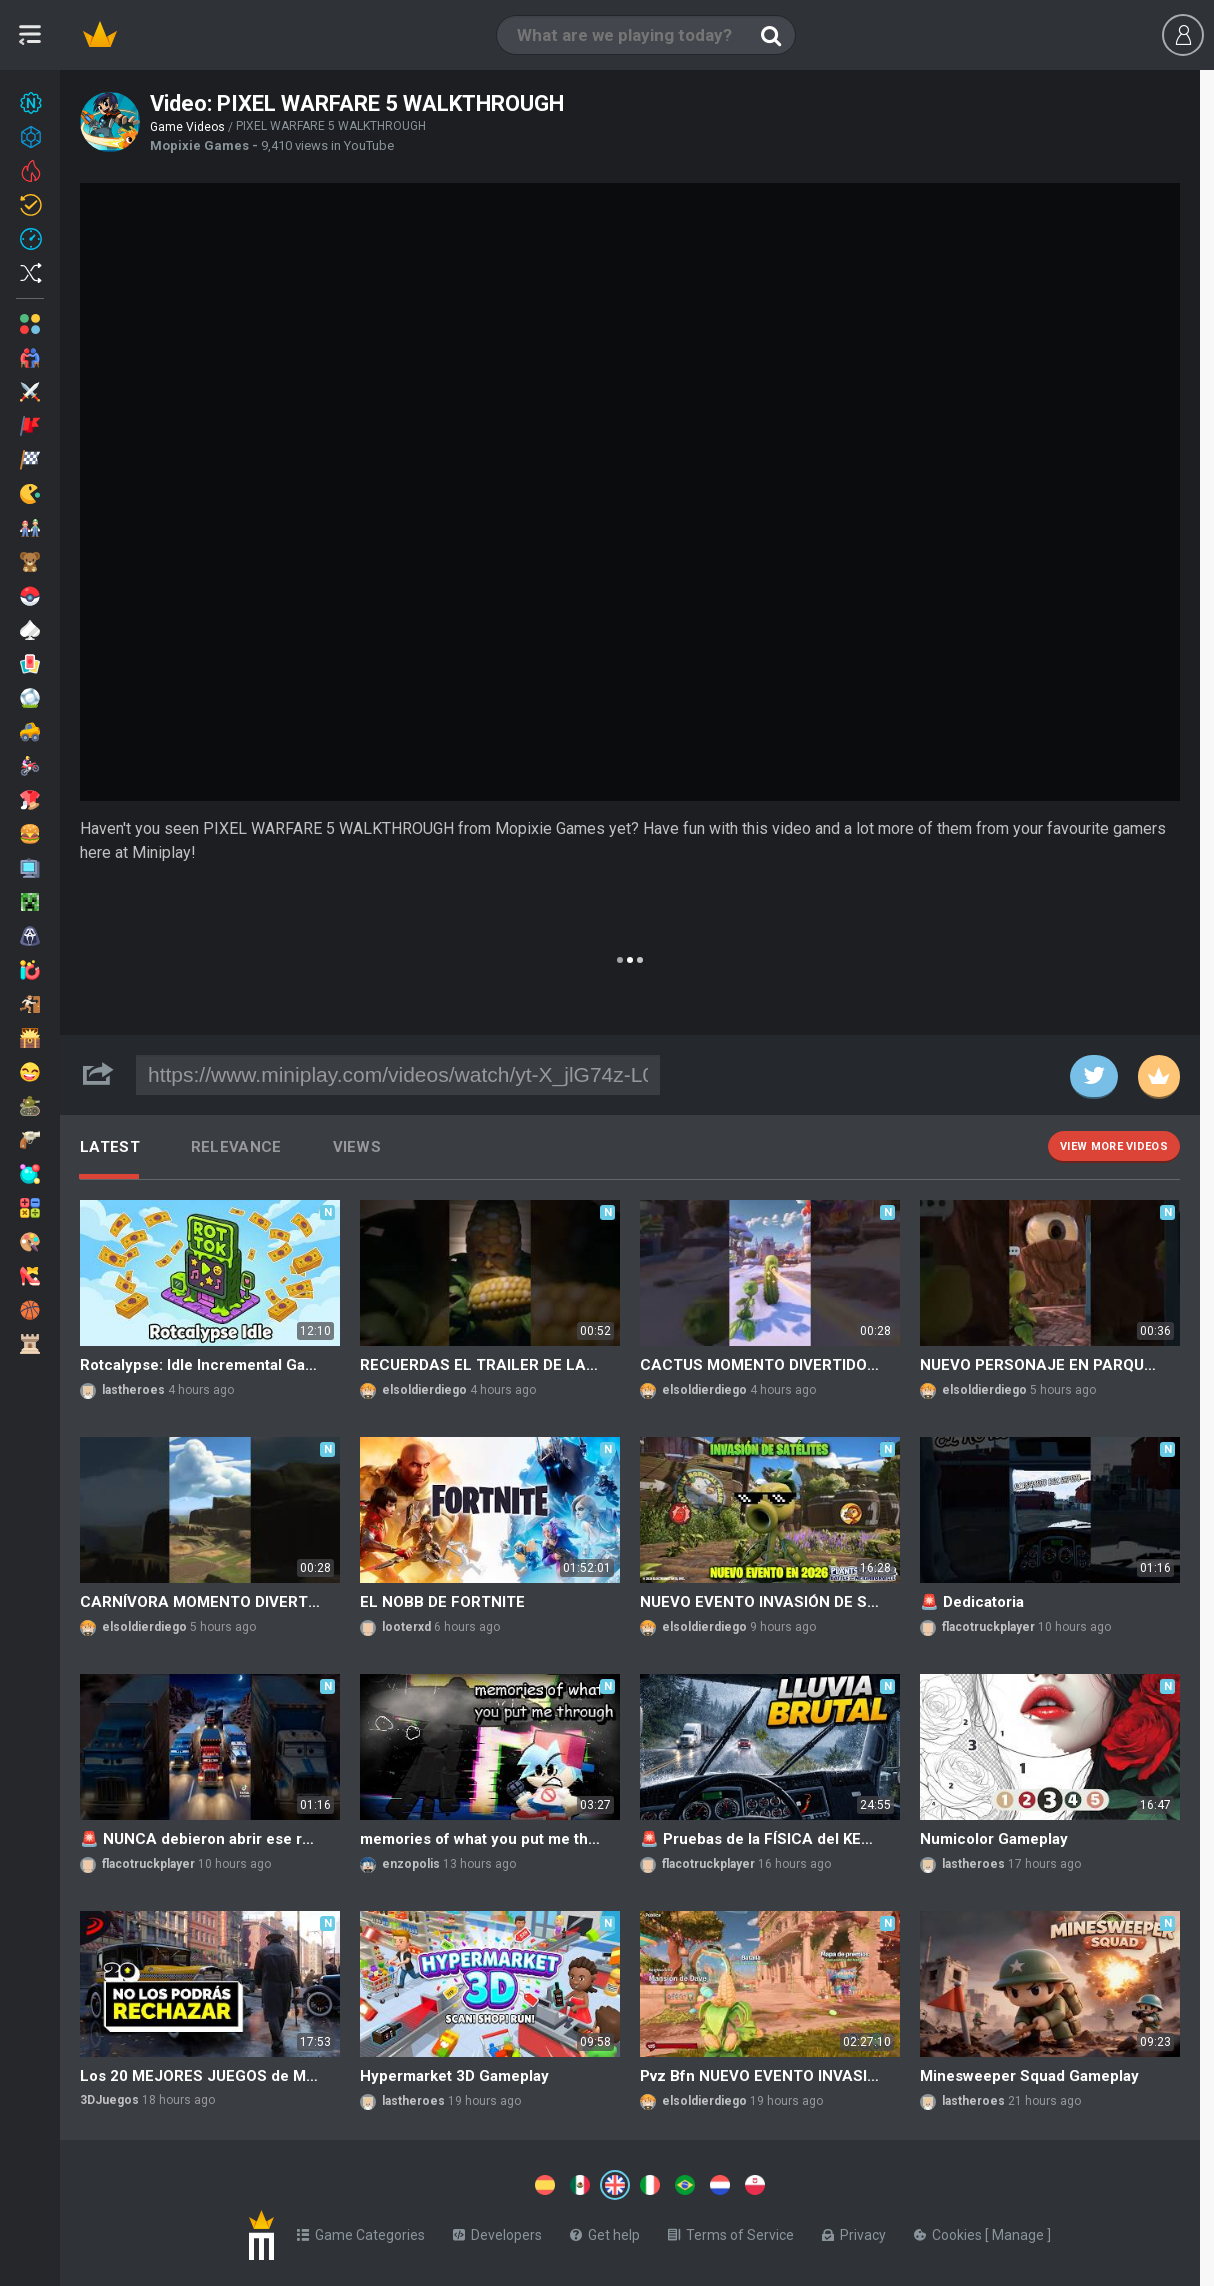  I want to click on looterxd, so click(406, 1627).